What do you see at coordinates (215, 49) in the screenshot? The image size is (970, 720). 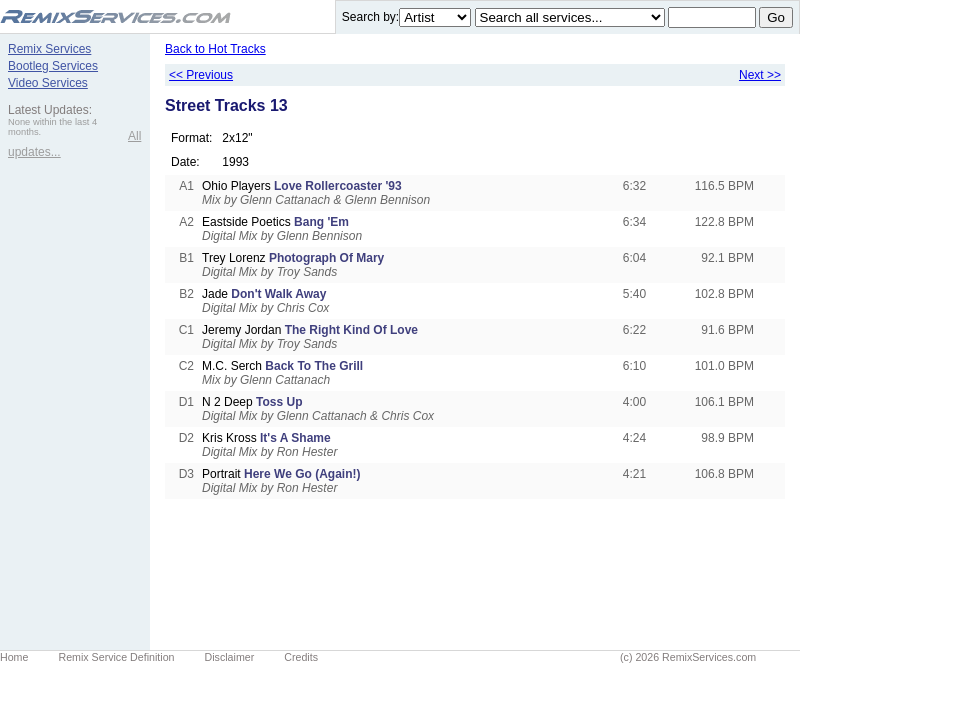 I see `Back to Hot Tracks` at bounding box center [215, 49].